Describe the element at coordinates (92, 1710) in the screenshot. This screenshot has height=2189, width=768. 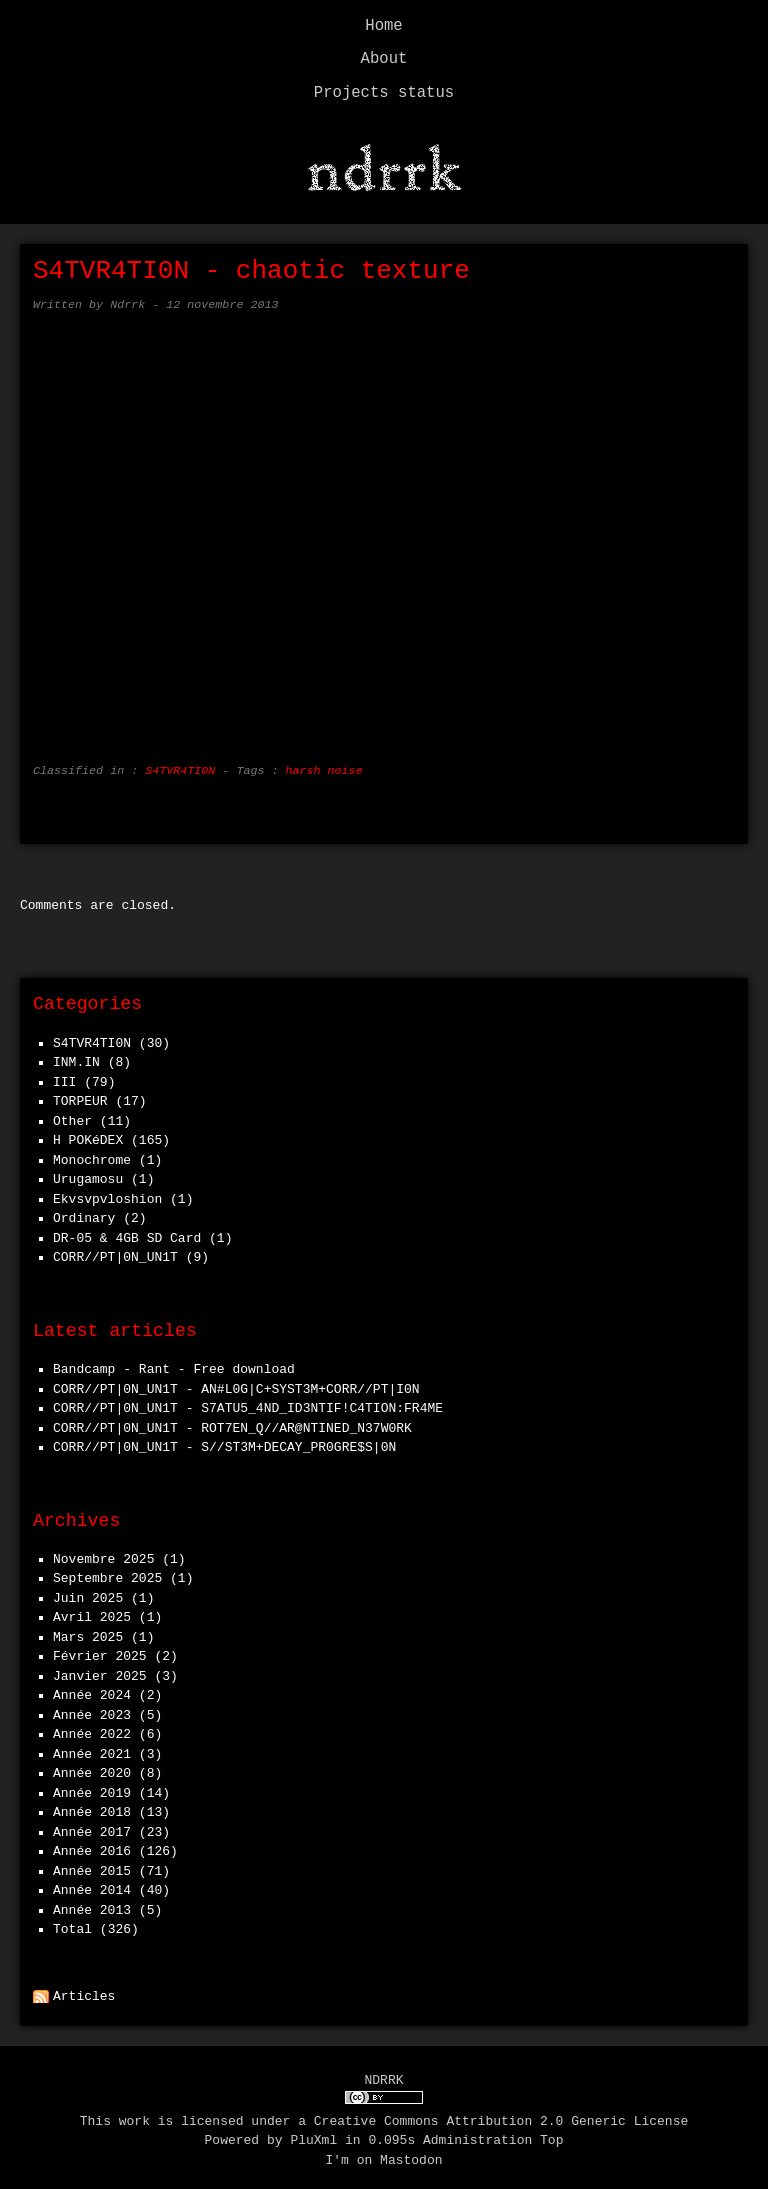
I see `année 2023` at that location.